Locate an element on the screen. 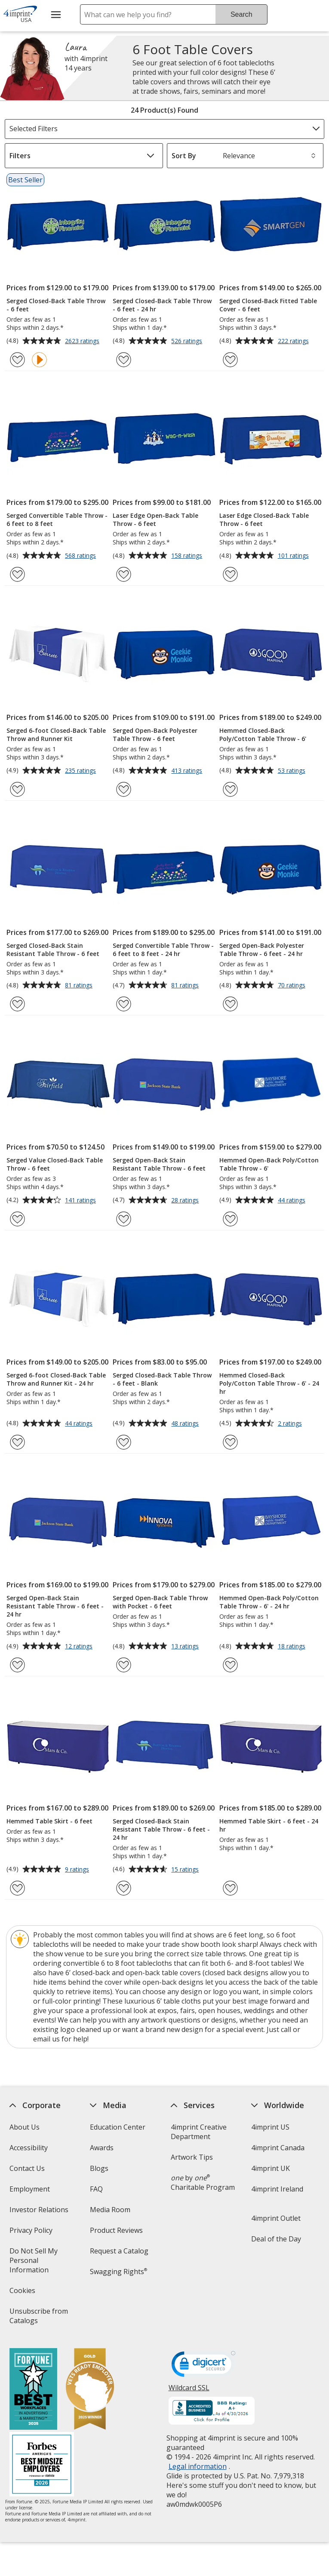 Image resolution: width=329 pixels, height=2576 pixels. 101 ratings is located at coordinates (294, 556).